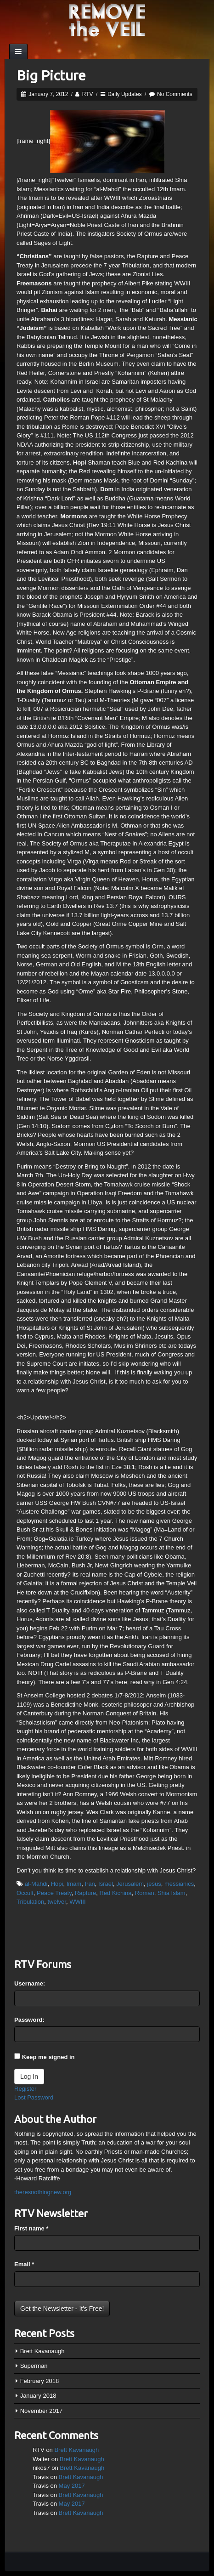  I want to click on WWIII, so click(77, 1901).